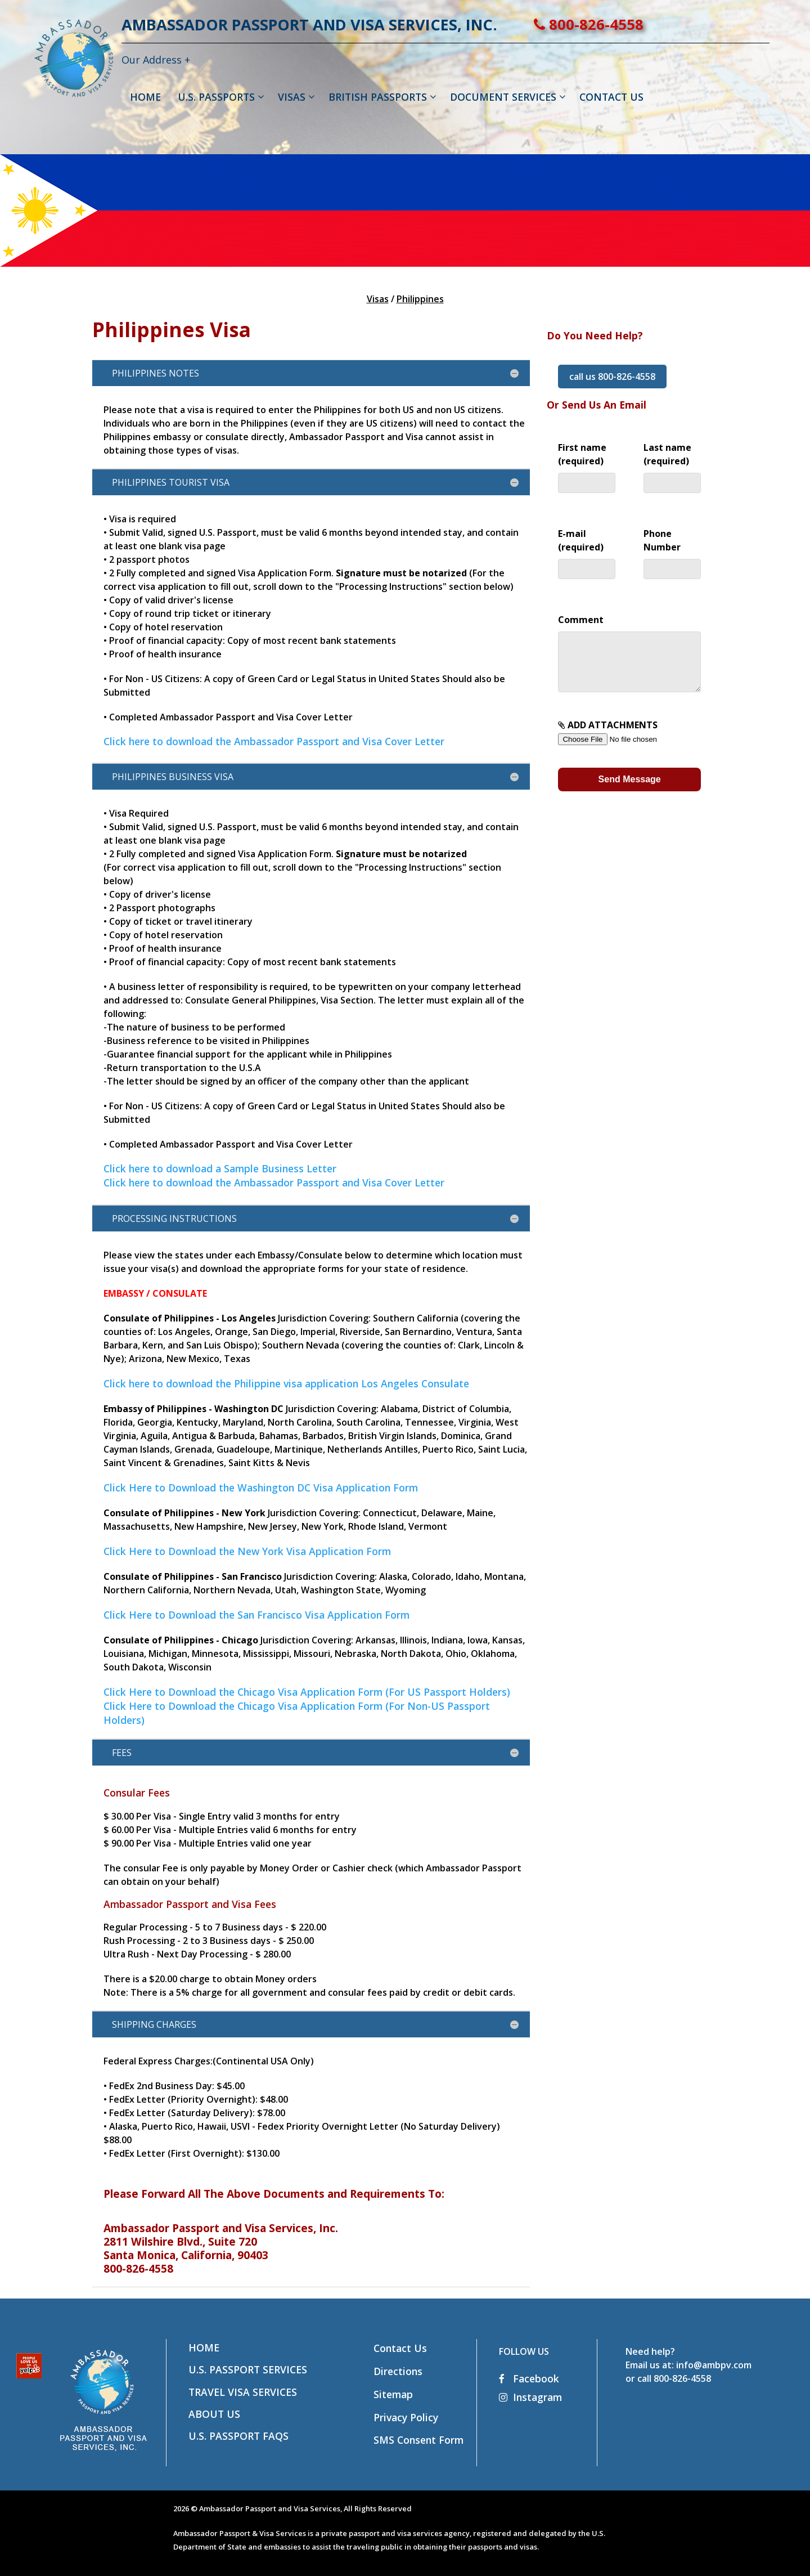 The width and height of the screenshot is (810, 2576). Describe the element at coordinates (242, 2392) in the screenshot. I see `Travel Visa Services` at that location.